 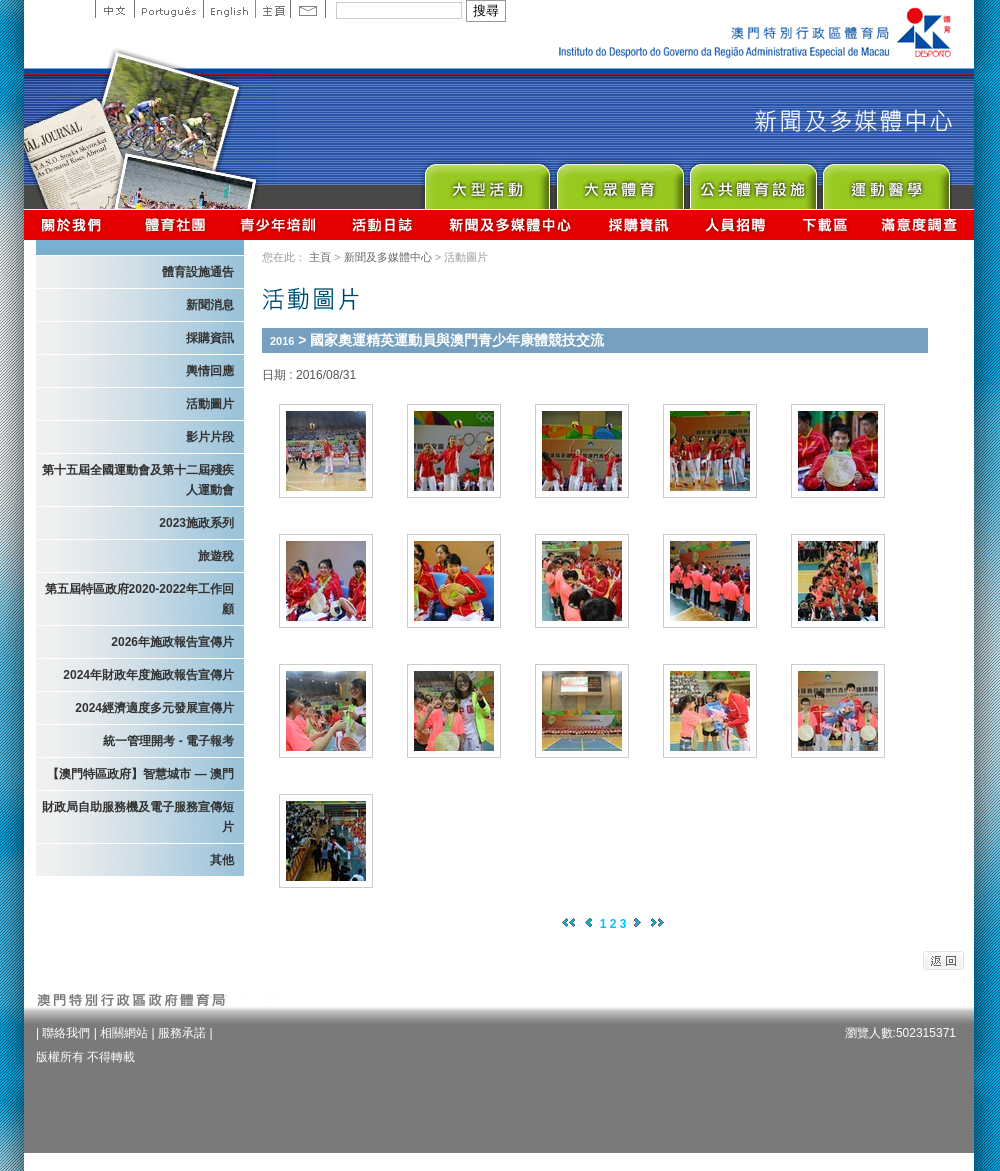 What do you see at coordinates (885, 181) in the screenshot?
I see `Sprot Medicine` at bounding box center [885, 181].